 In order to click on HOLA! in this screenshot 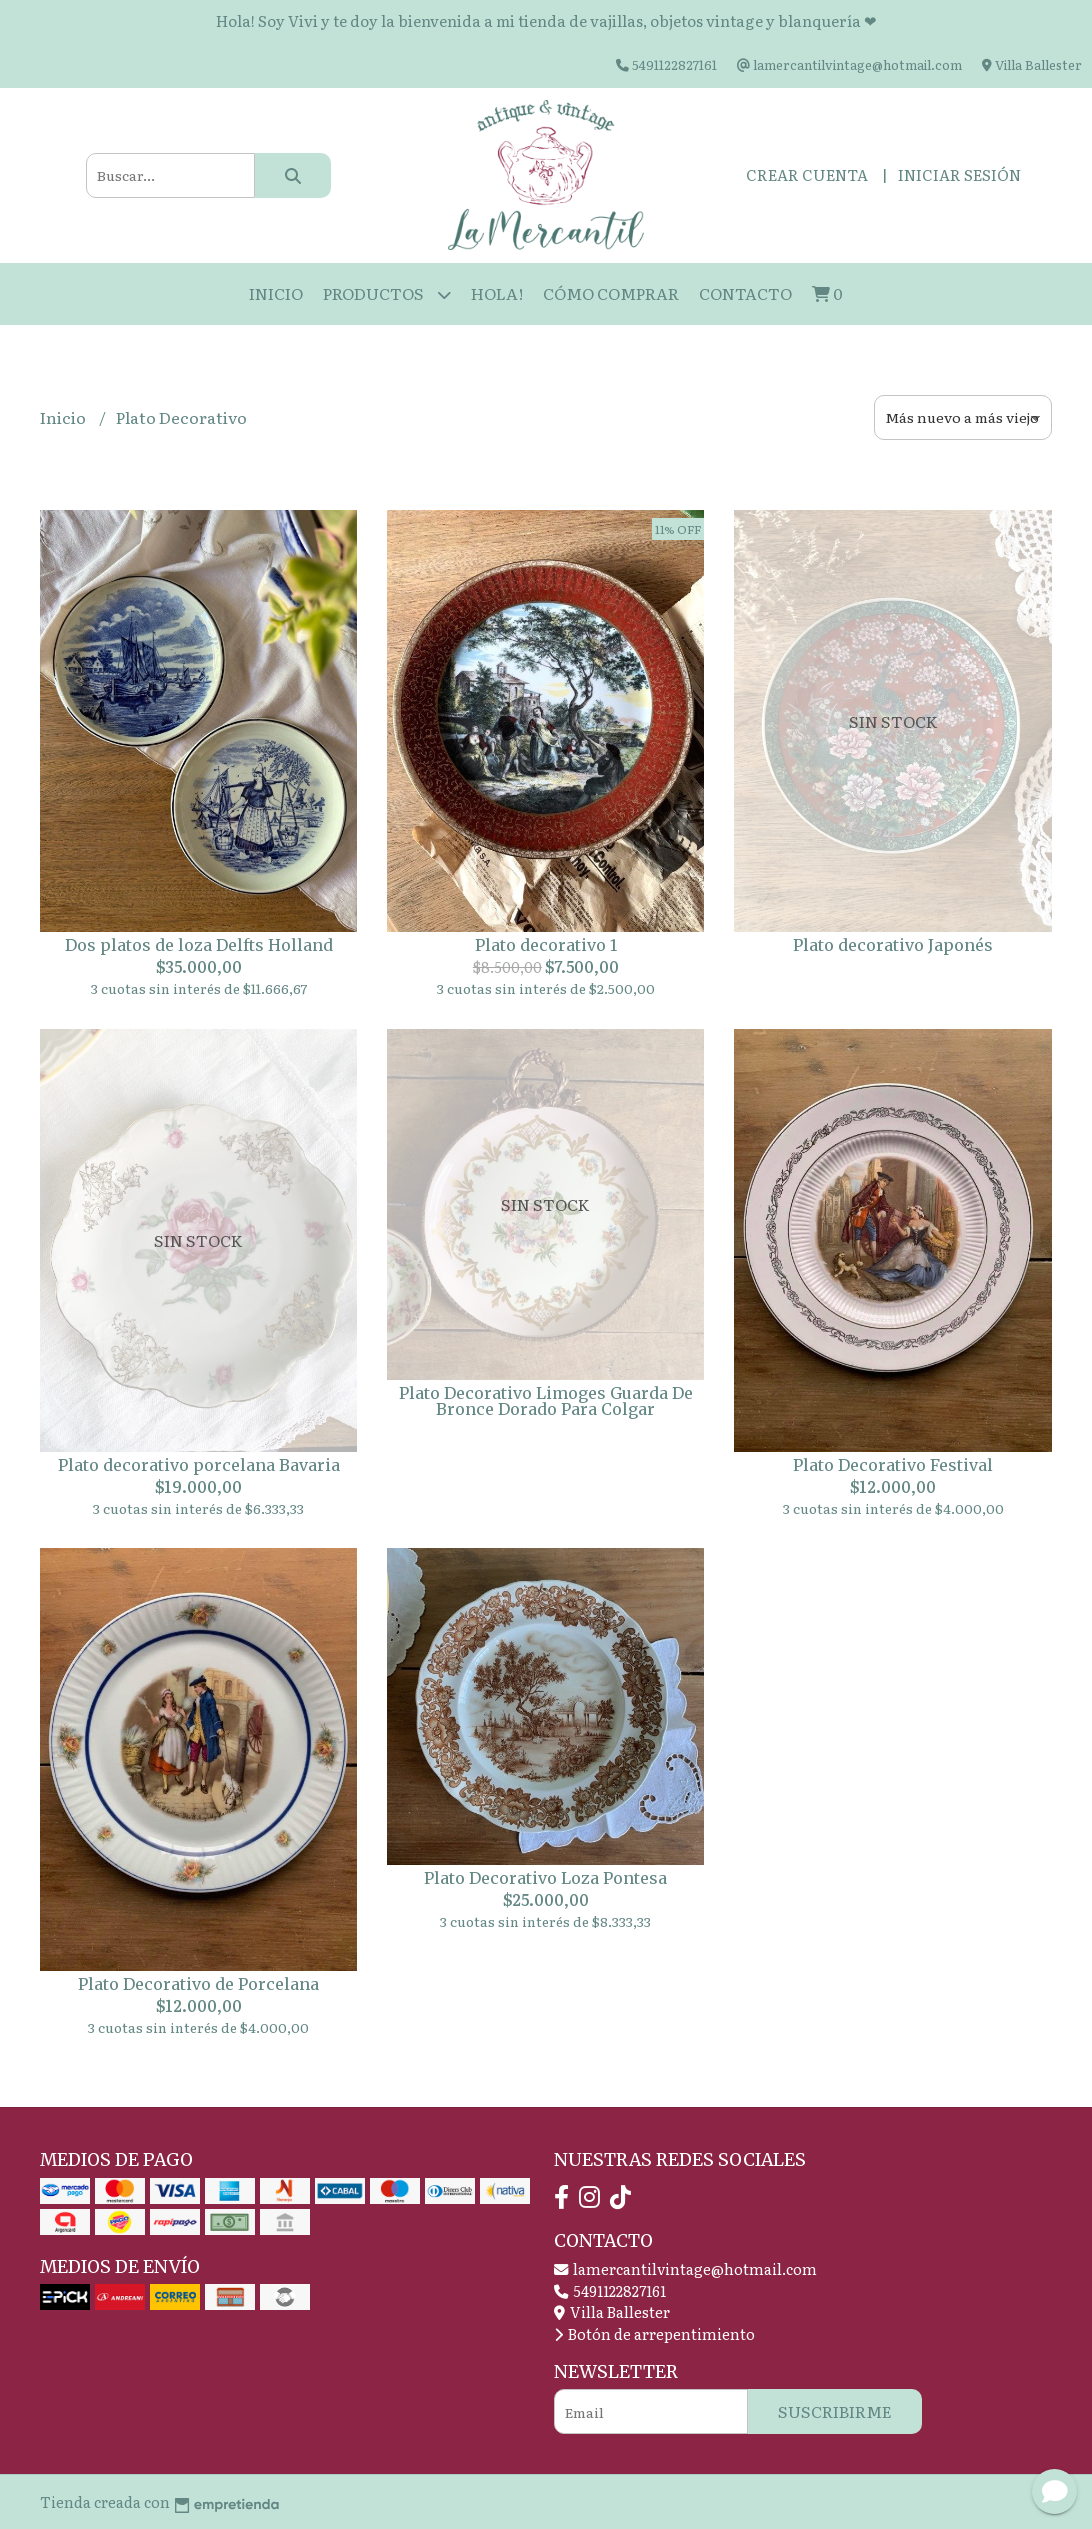, I will do `click(497, 293)`.